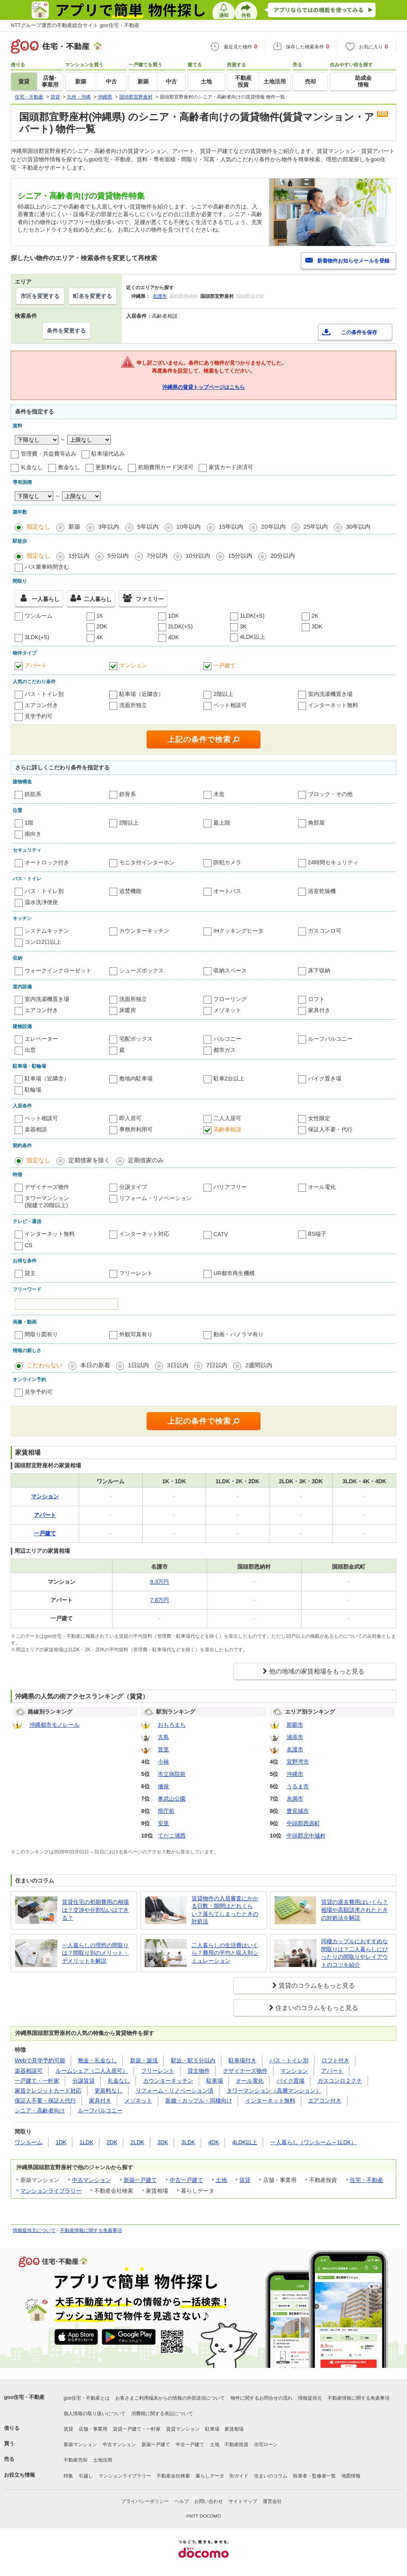 Image resolution: width=407 pixels, height=2576 pixels. I want to click on てだこ浦西, so click(172, 1835).